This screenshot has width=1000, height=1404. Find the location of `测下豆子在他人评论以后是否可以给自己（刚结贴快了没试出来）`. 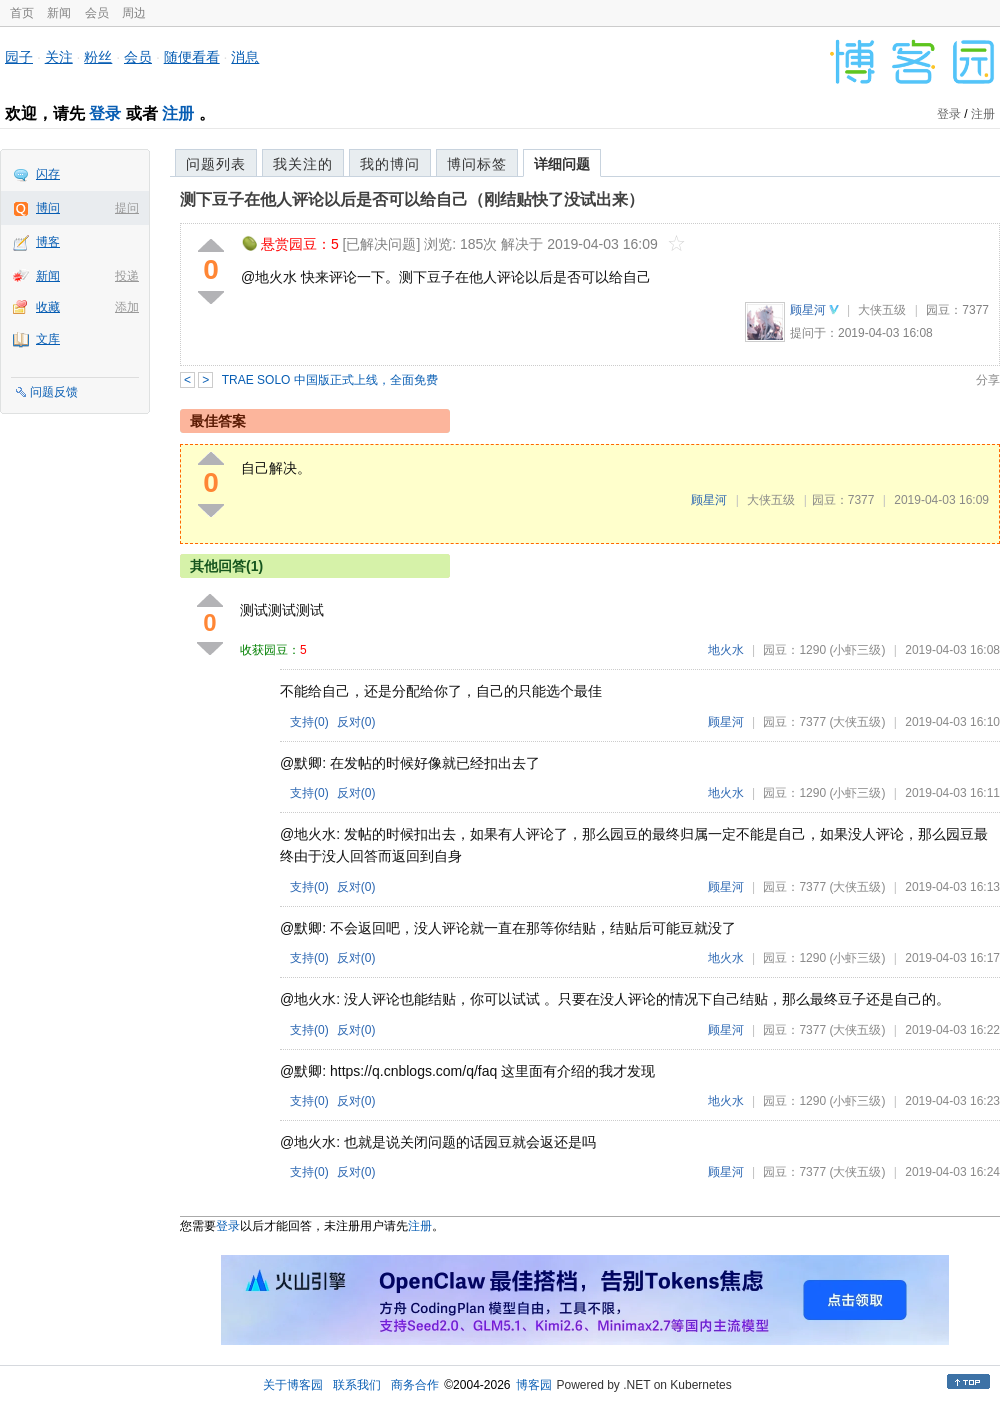

测下豆子在他人评论以后是否可以给自己（刚结贴快了没试出来） is located at coordinates (412, 199).